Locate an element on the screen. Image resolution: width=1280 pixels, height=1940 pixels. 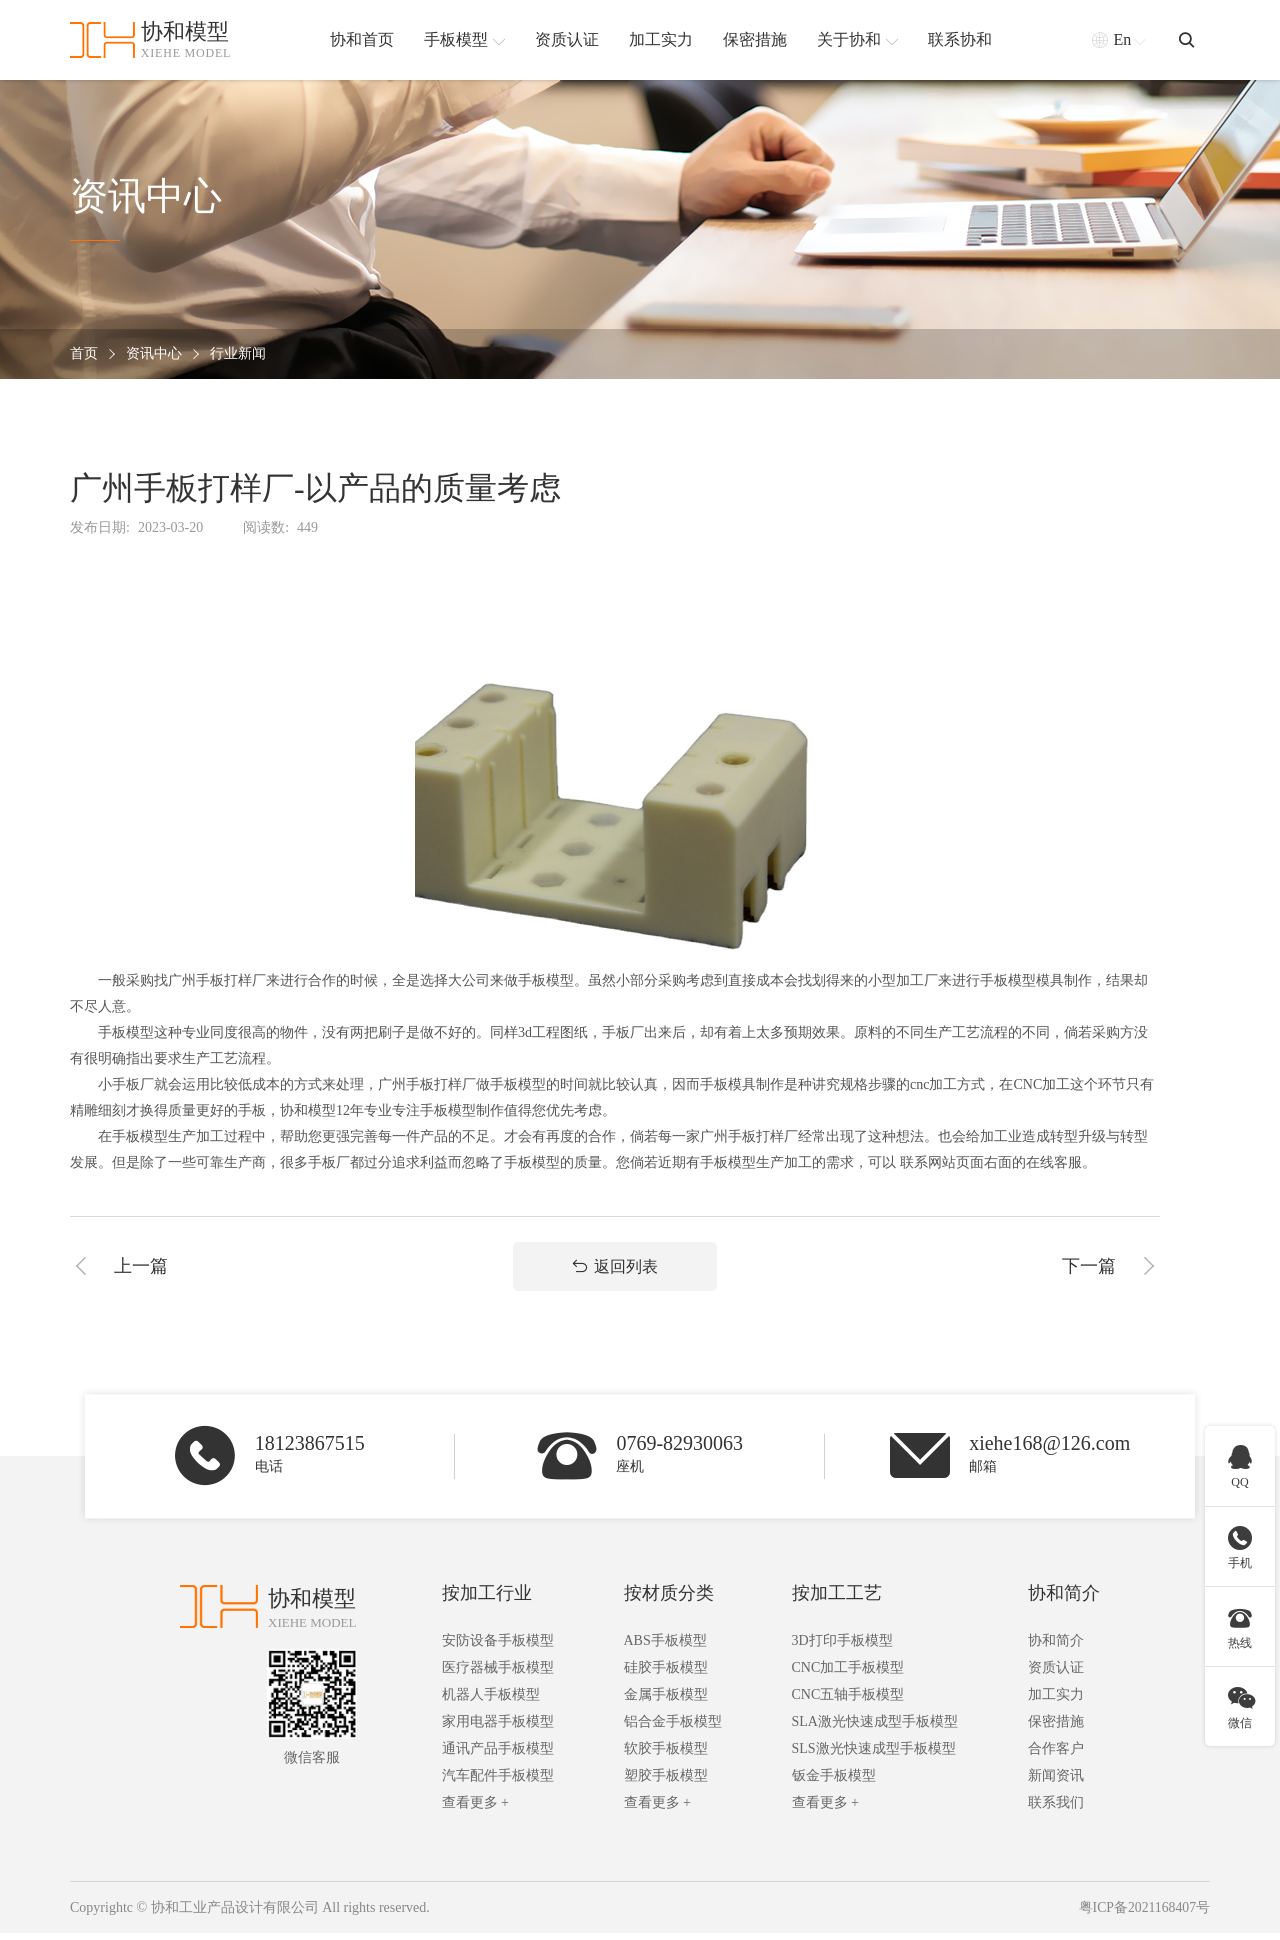
资质认证 is located at coordinates (1056, 1674).